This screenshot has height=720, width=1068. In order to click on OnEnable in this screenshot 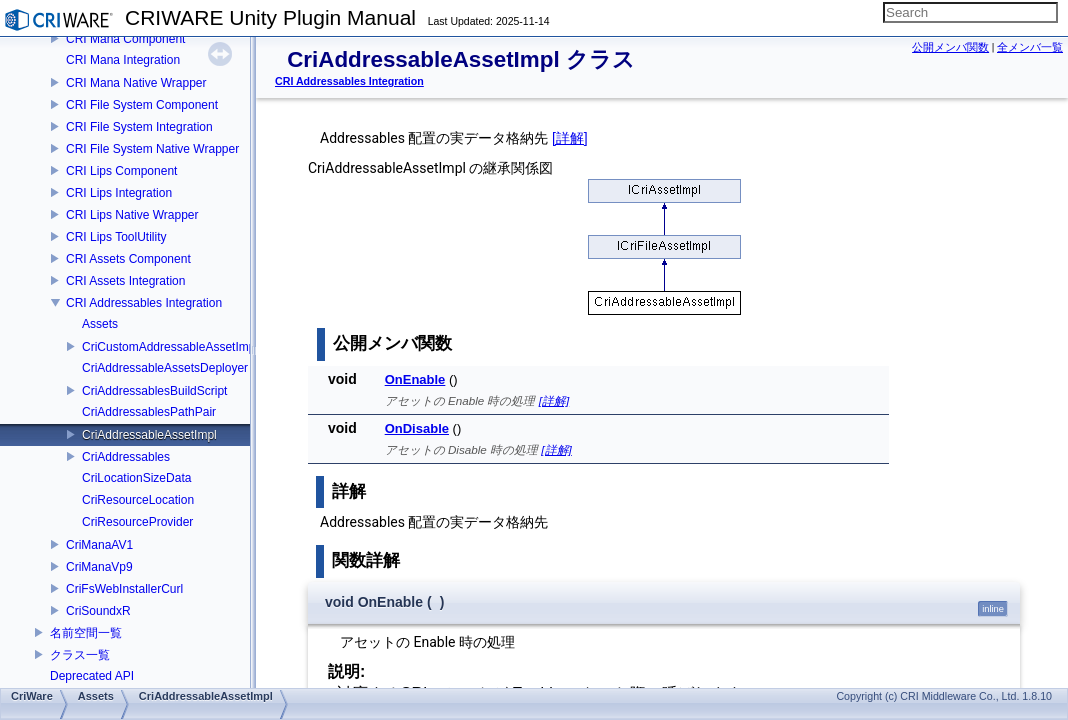, I will do `click(415, 379)`.